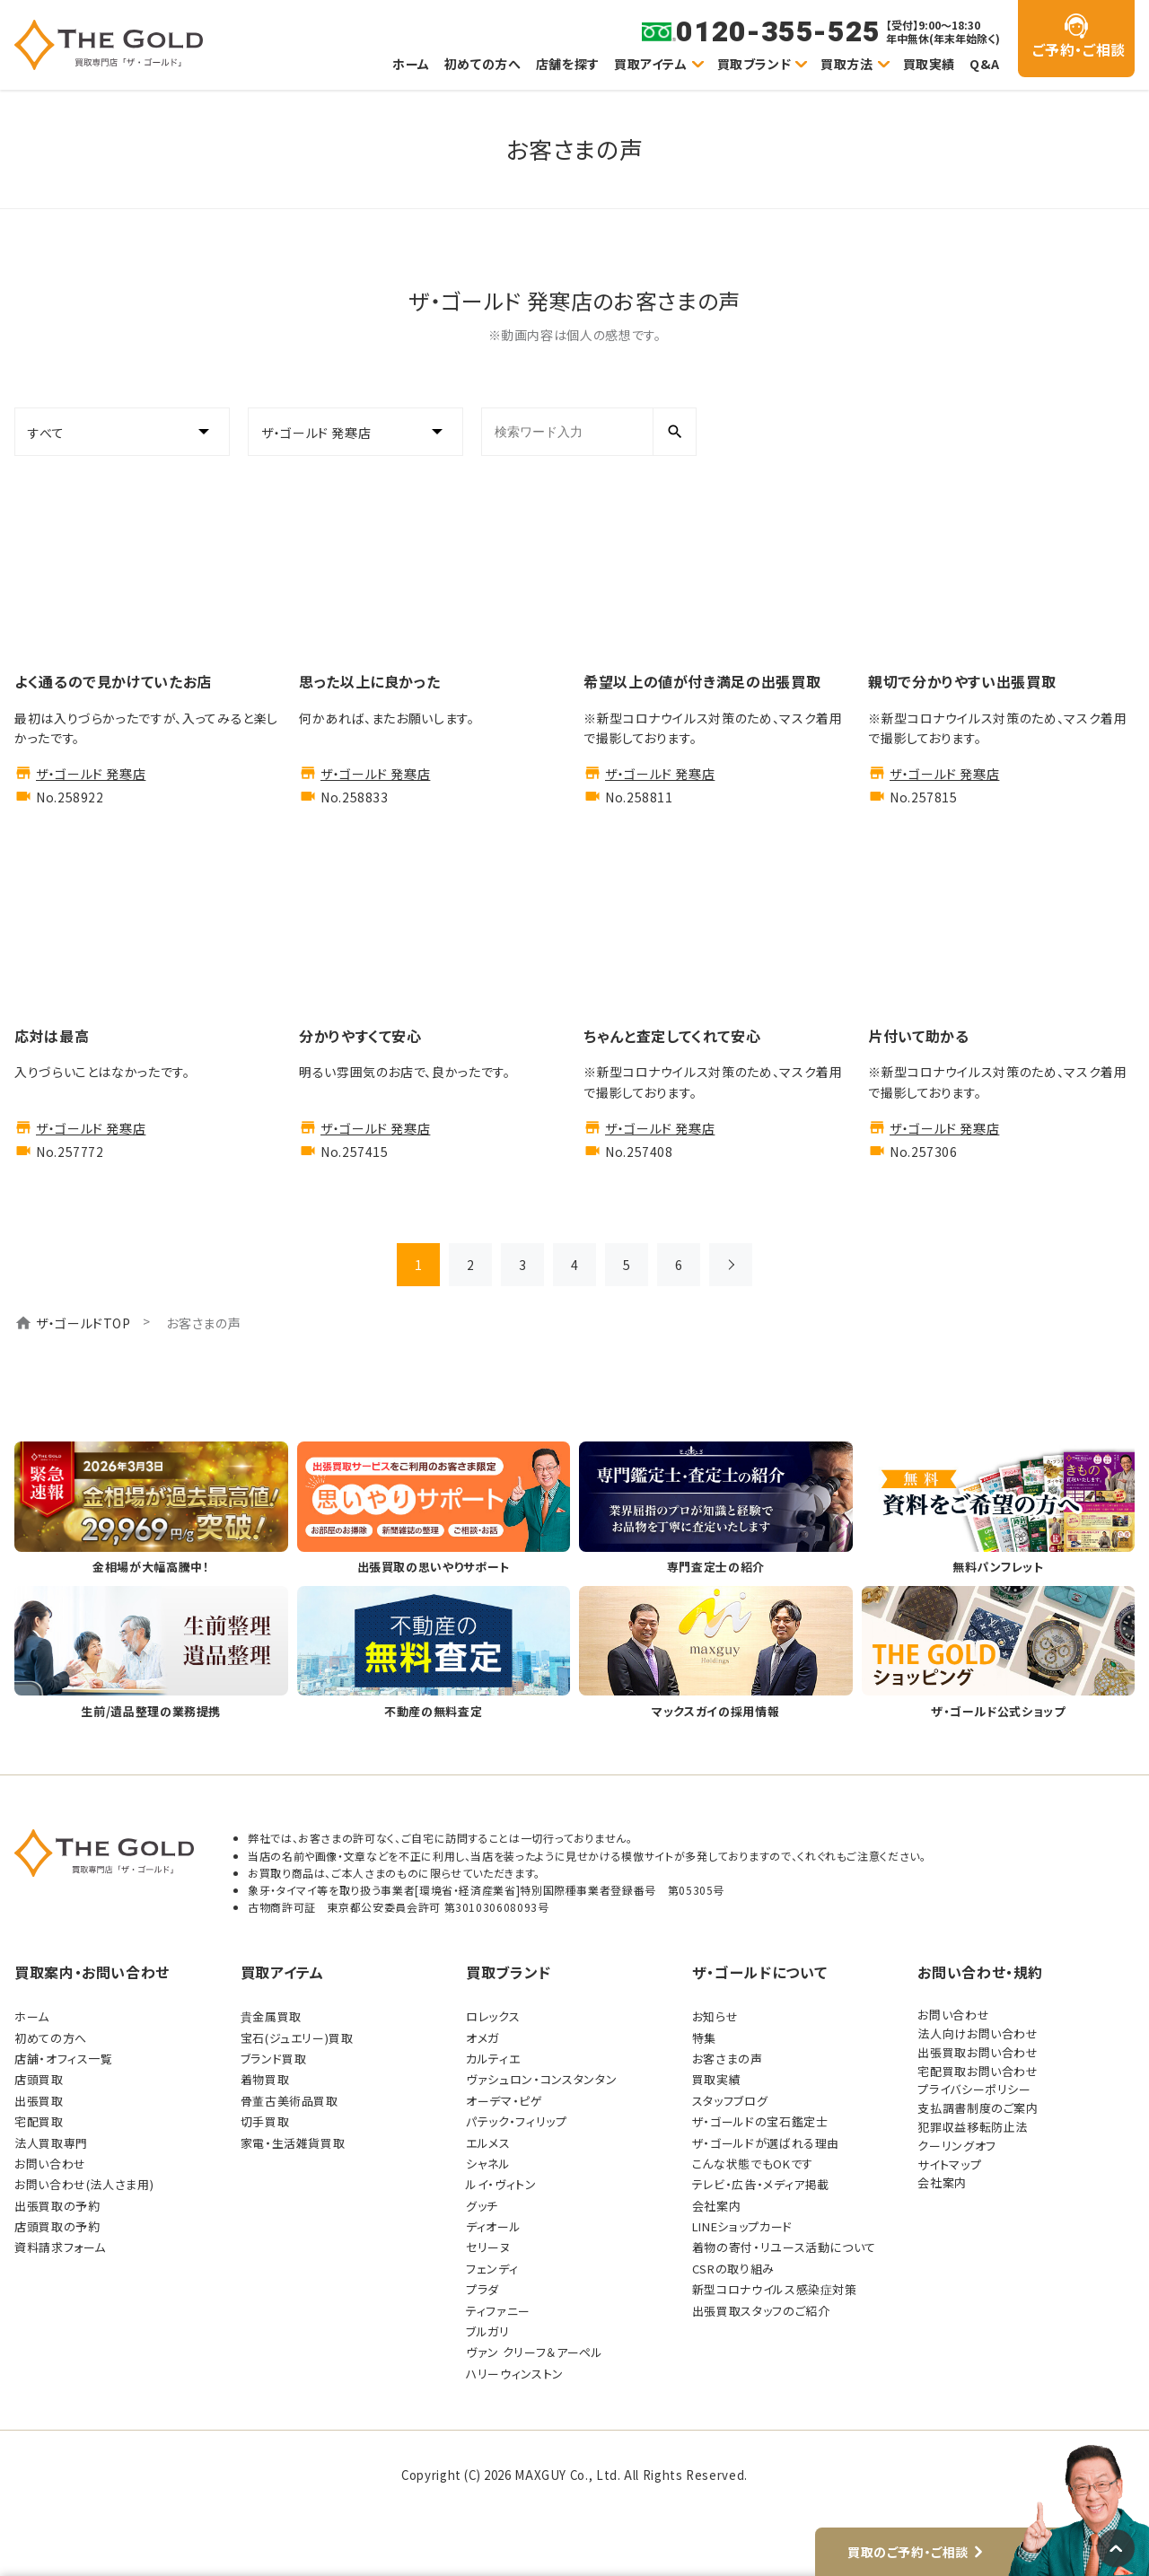 The width and height of the screenshot is (1149, 2576). What do you see at coordinates (83, 1323) in the screenshot?
I see `ザ・ゴールドTOP` at bounding box center [83, 1323].